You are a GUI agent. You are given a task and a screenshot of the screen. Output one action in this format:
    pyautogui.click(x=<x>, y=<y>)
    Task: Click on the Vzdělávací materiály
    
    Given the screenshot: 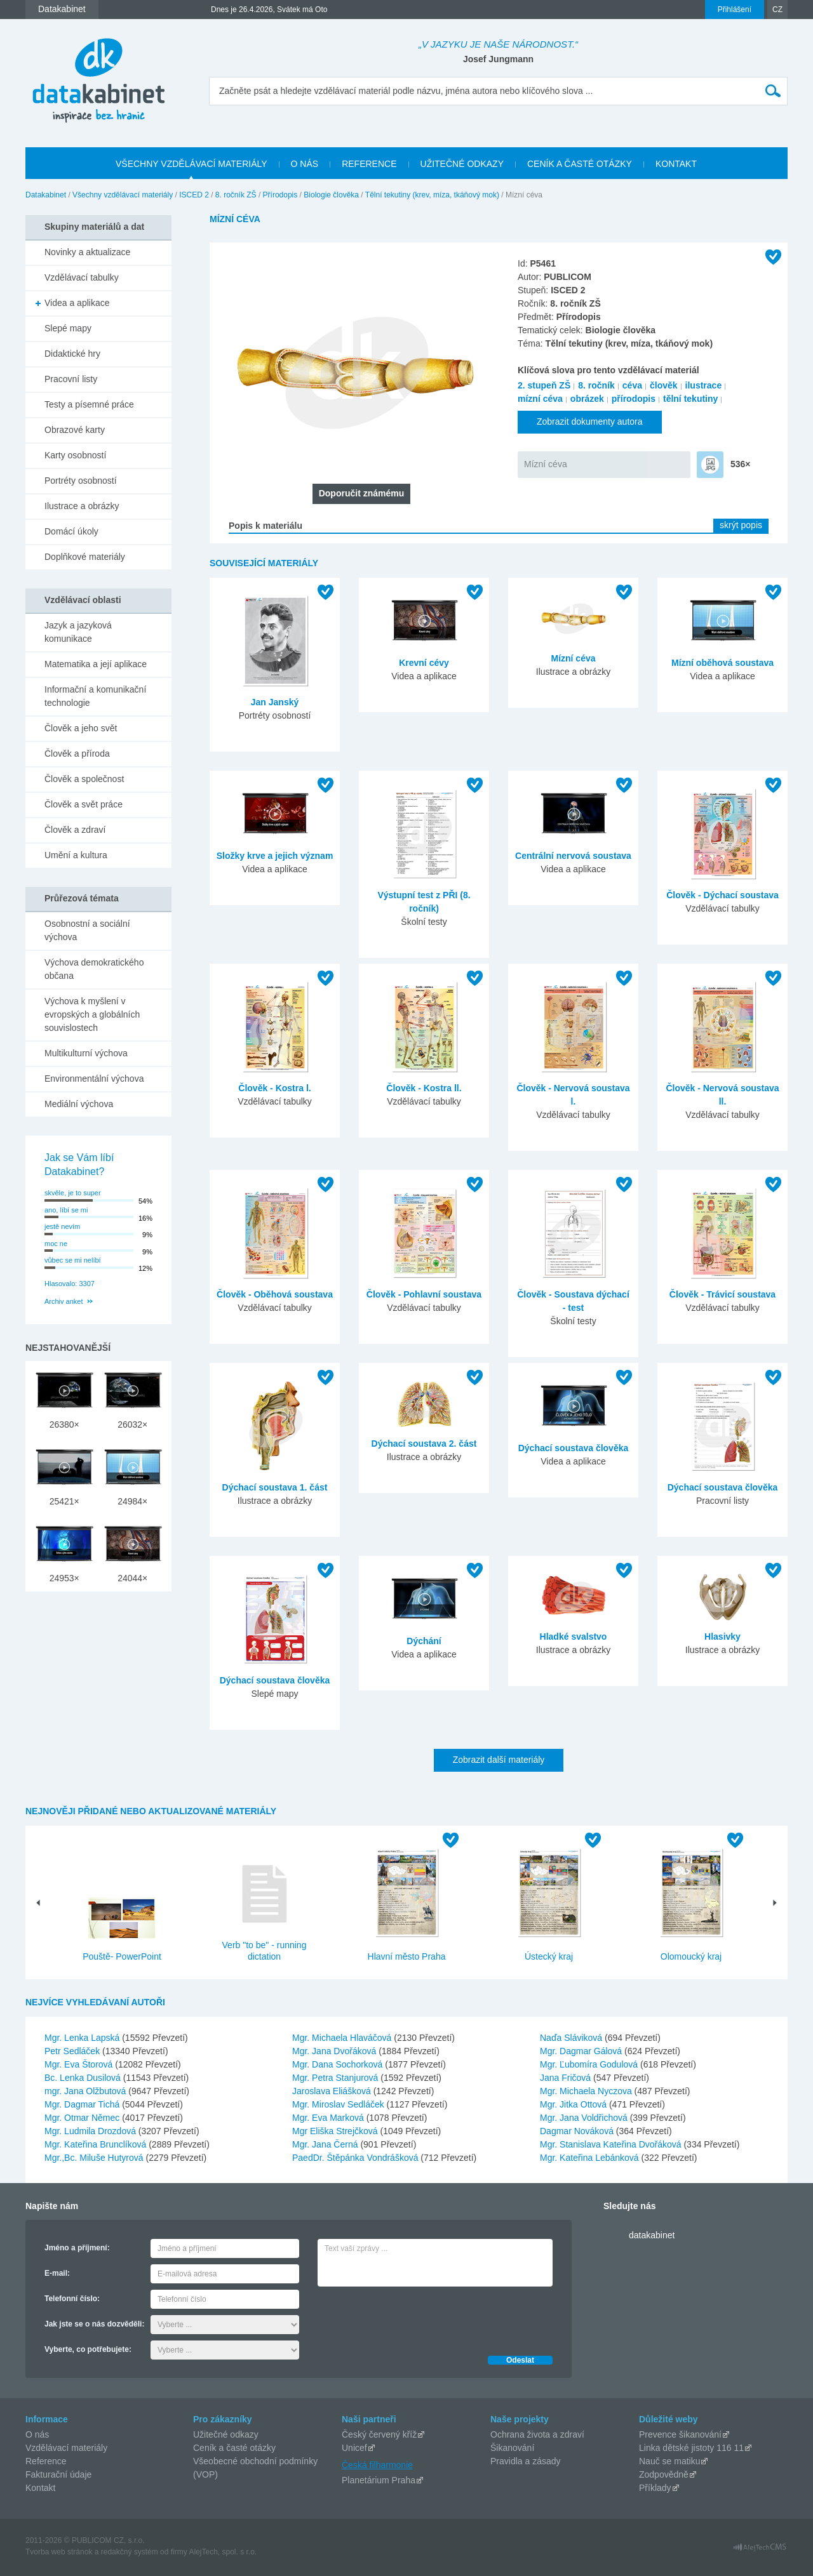 What is the action you would take?
    pyautogui.click(x=66, y=2448)
    